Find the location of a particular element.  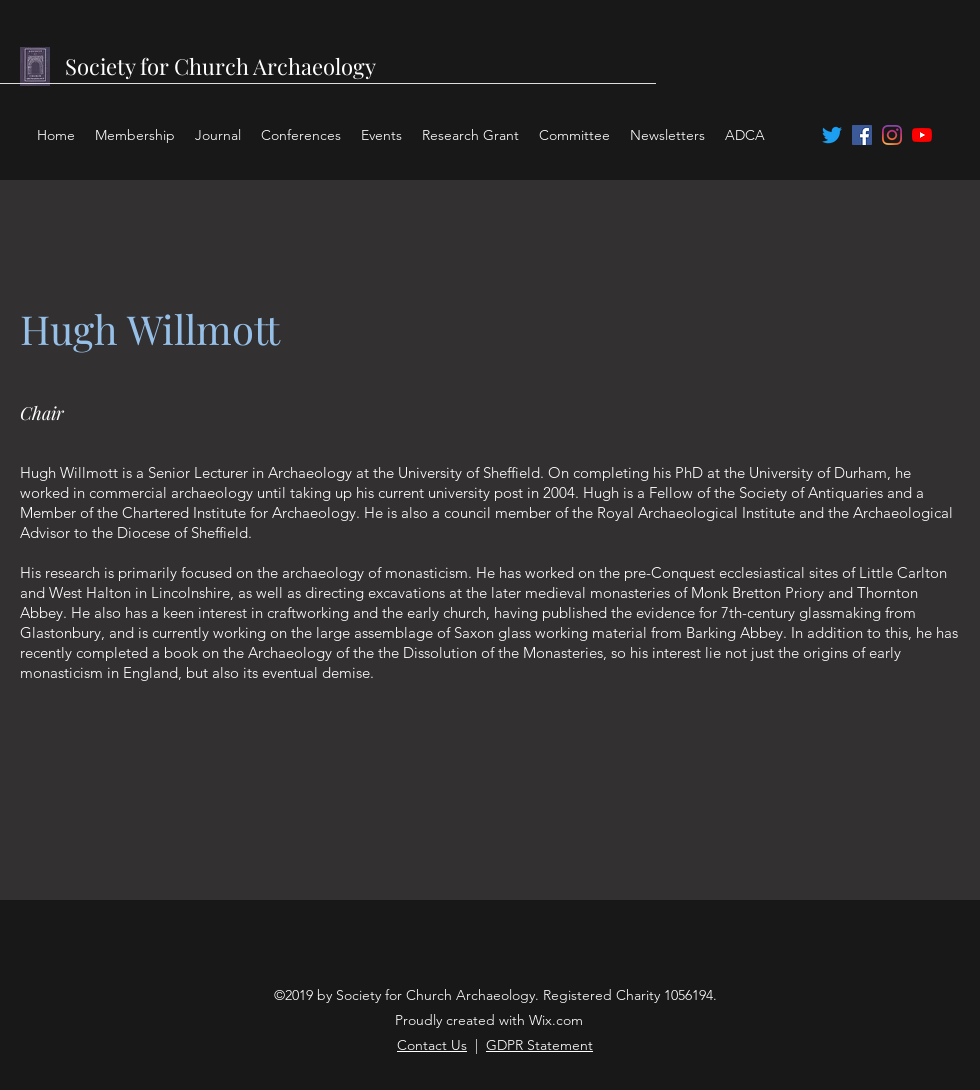

GDPR Statement is located at coordinates (539, 1045).